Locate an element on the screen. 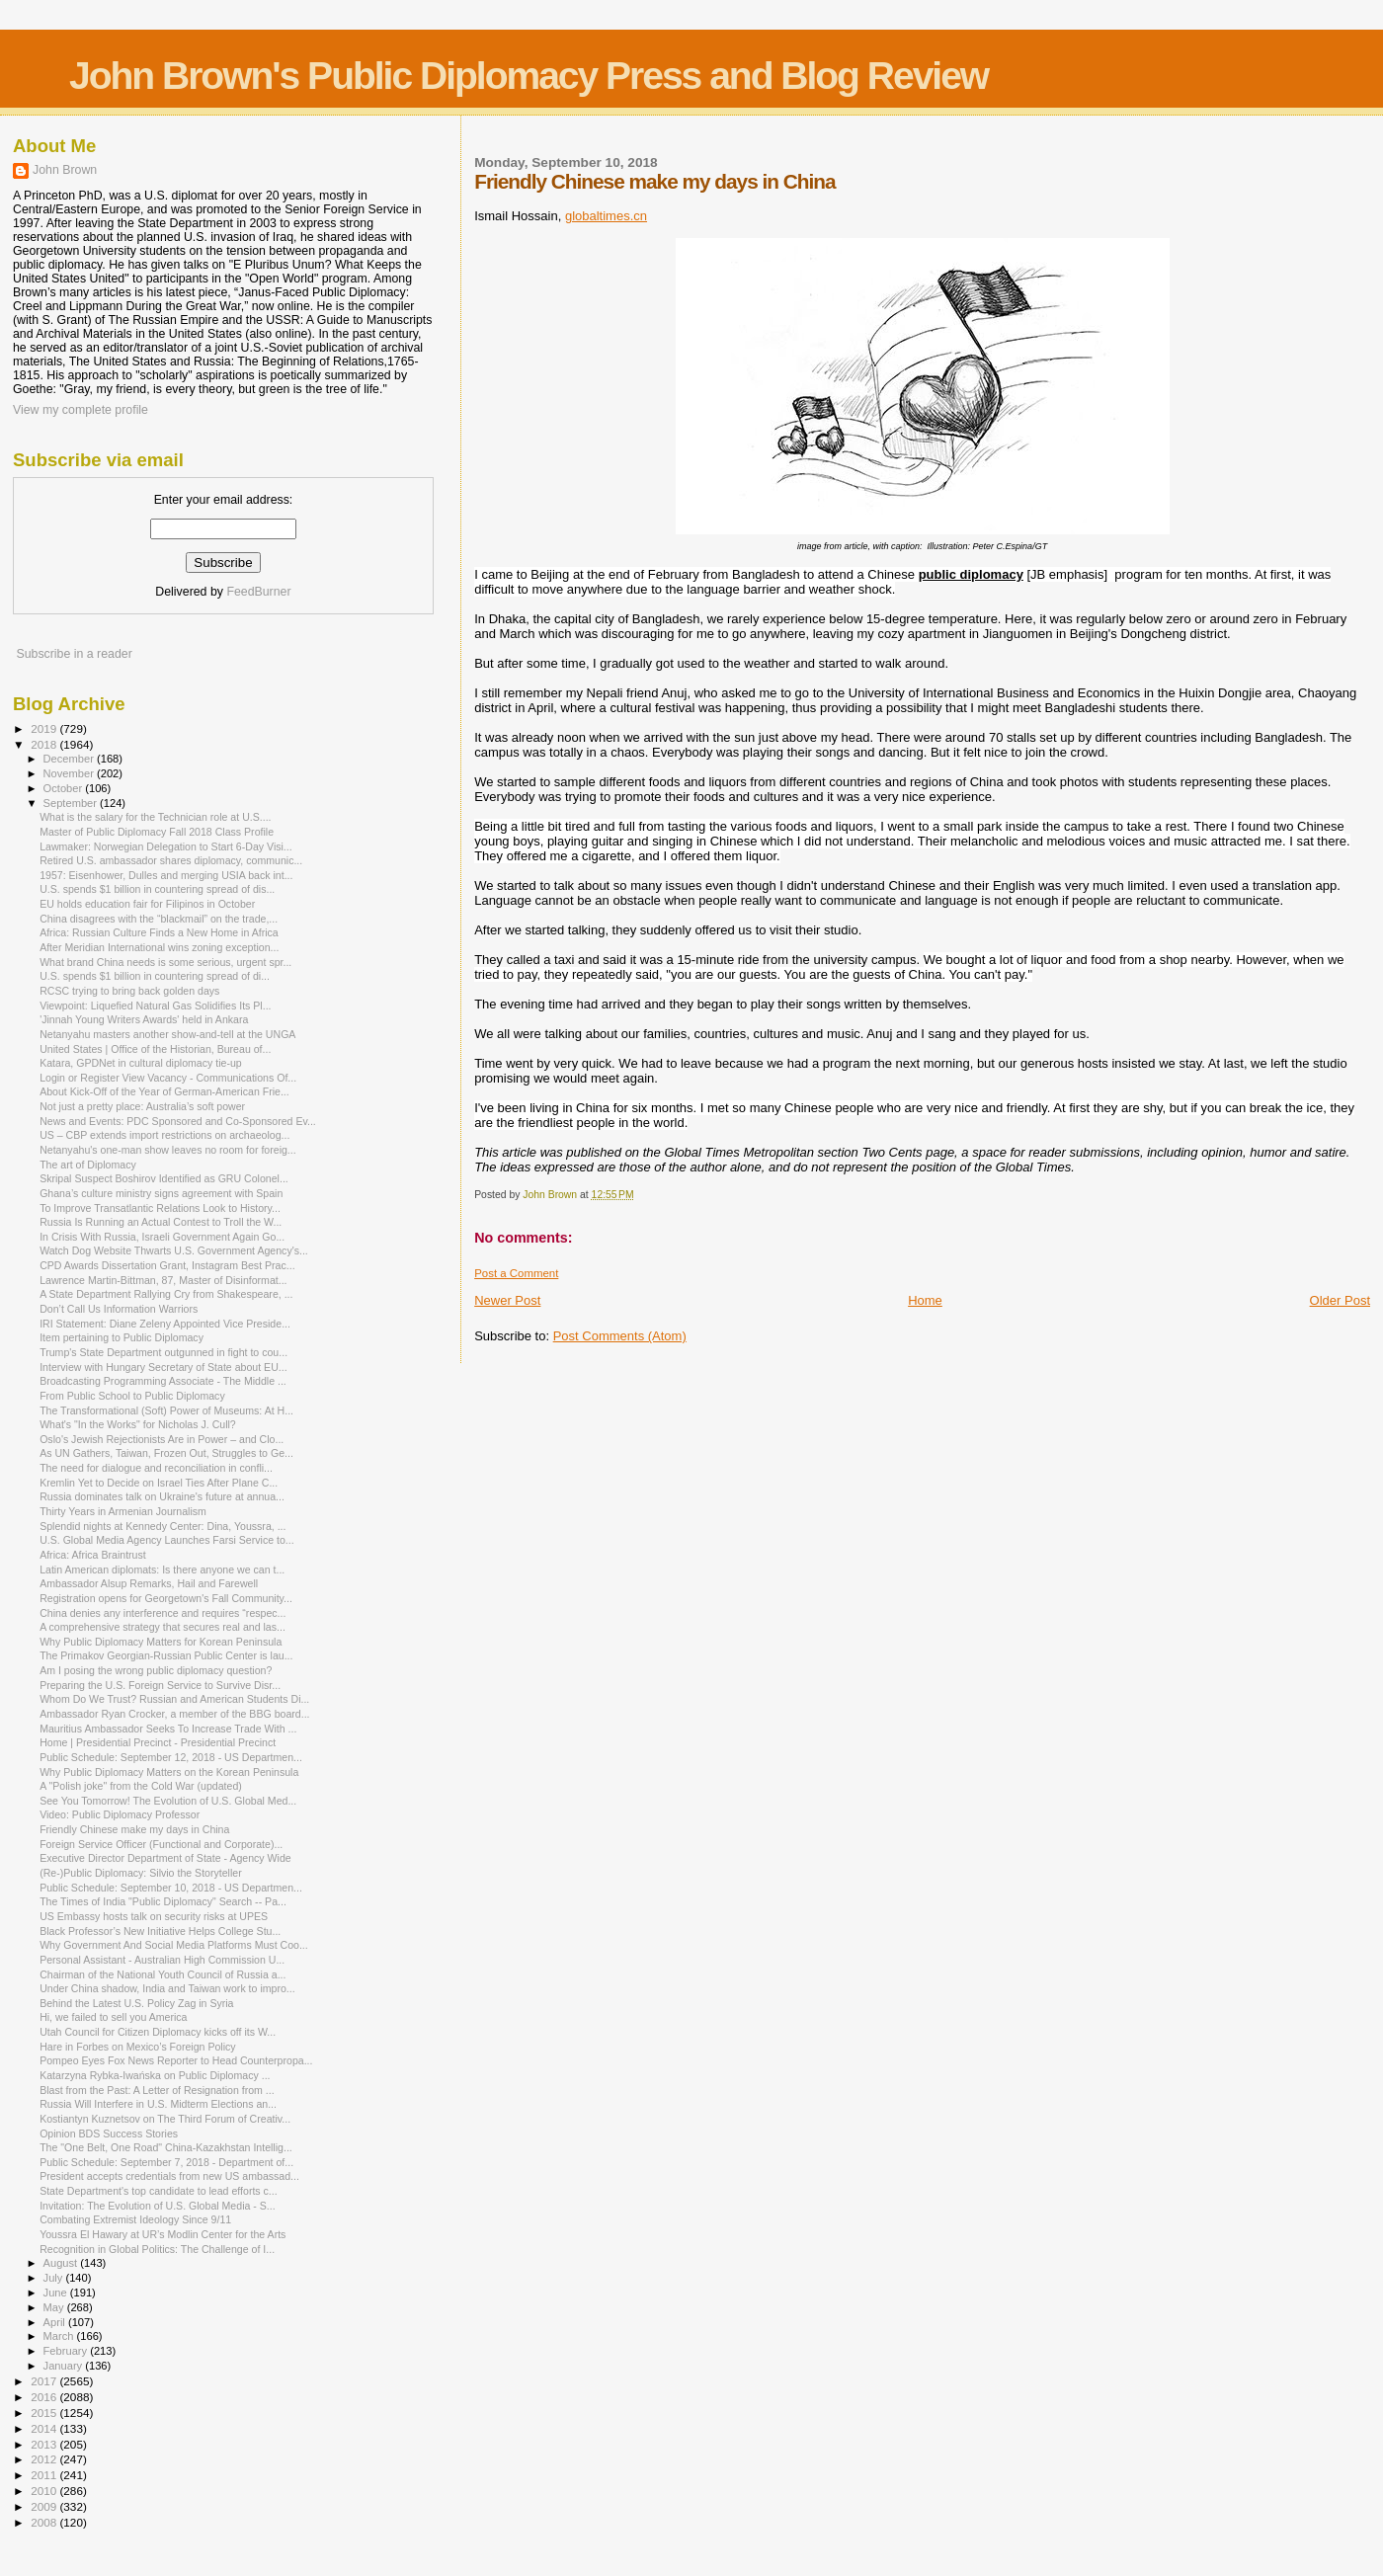 Image resolution: width=1383 pixels, height=2576 pixels. Broadcasting Programming Associate - The Middle ... is located at coordinates (163, 1381).